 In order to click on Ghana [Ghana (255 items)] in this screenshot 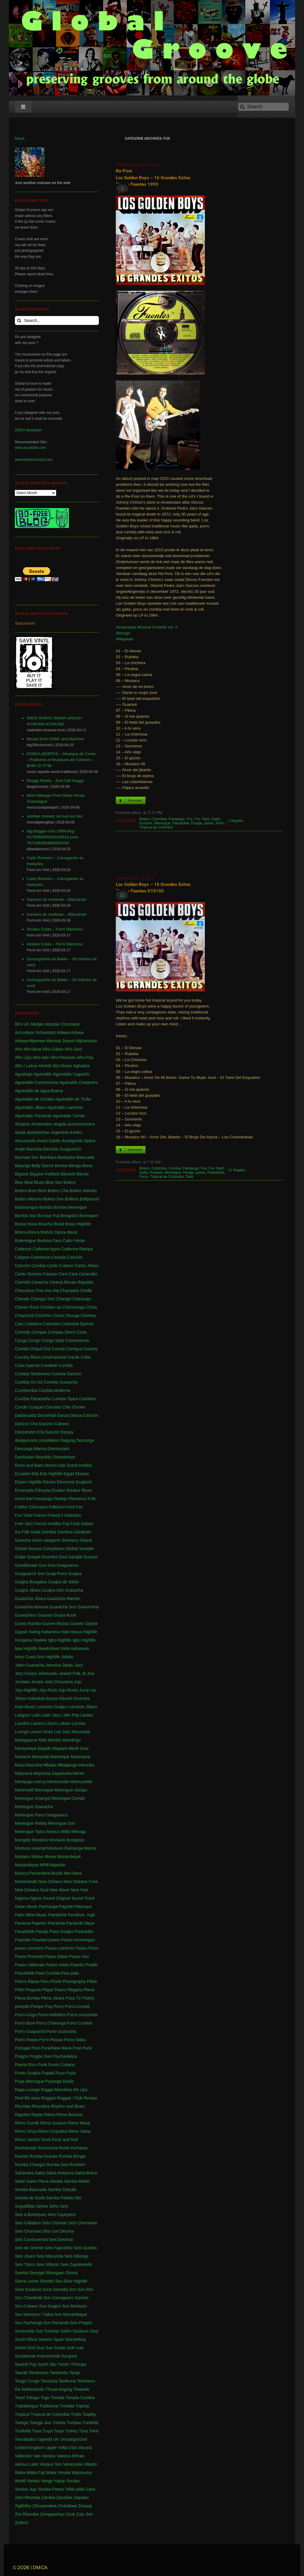, I will do `click(86, 1540)`.